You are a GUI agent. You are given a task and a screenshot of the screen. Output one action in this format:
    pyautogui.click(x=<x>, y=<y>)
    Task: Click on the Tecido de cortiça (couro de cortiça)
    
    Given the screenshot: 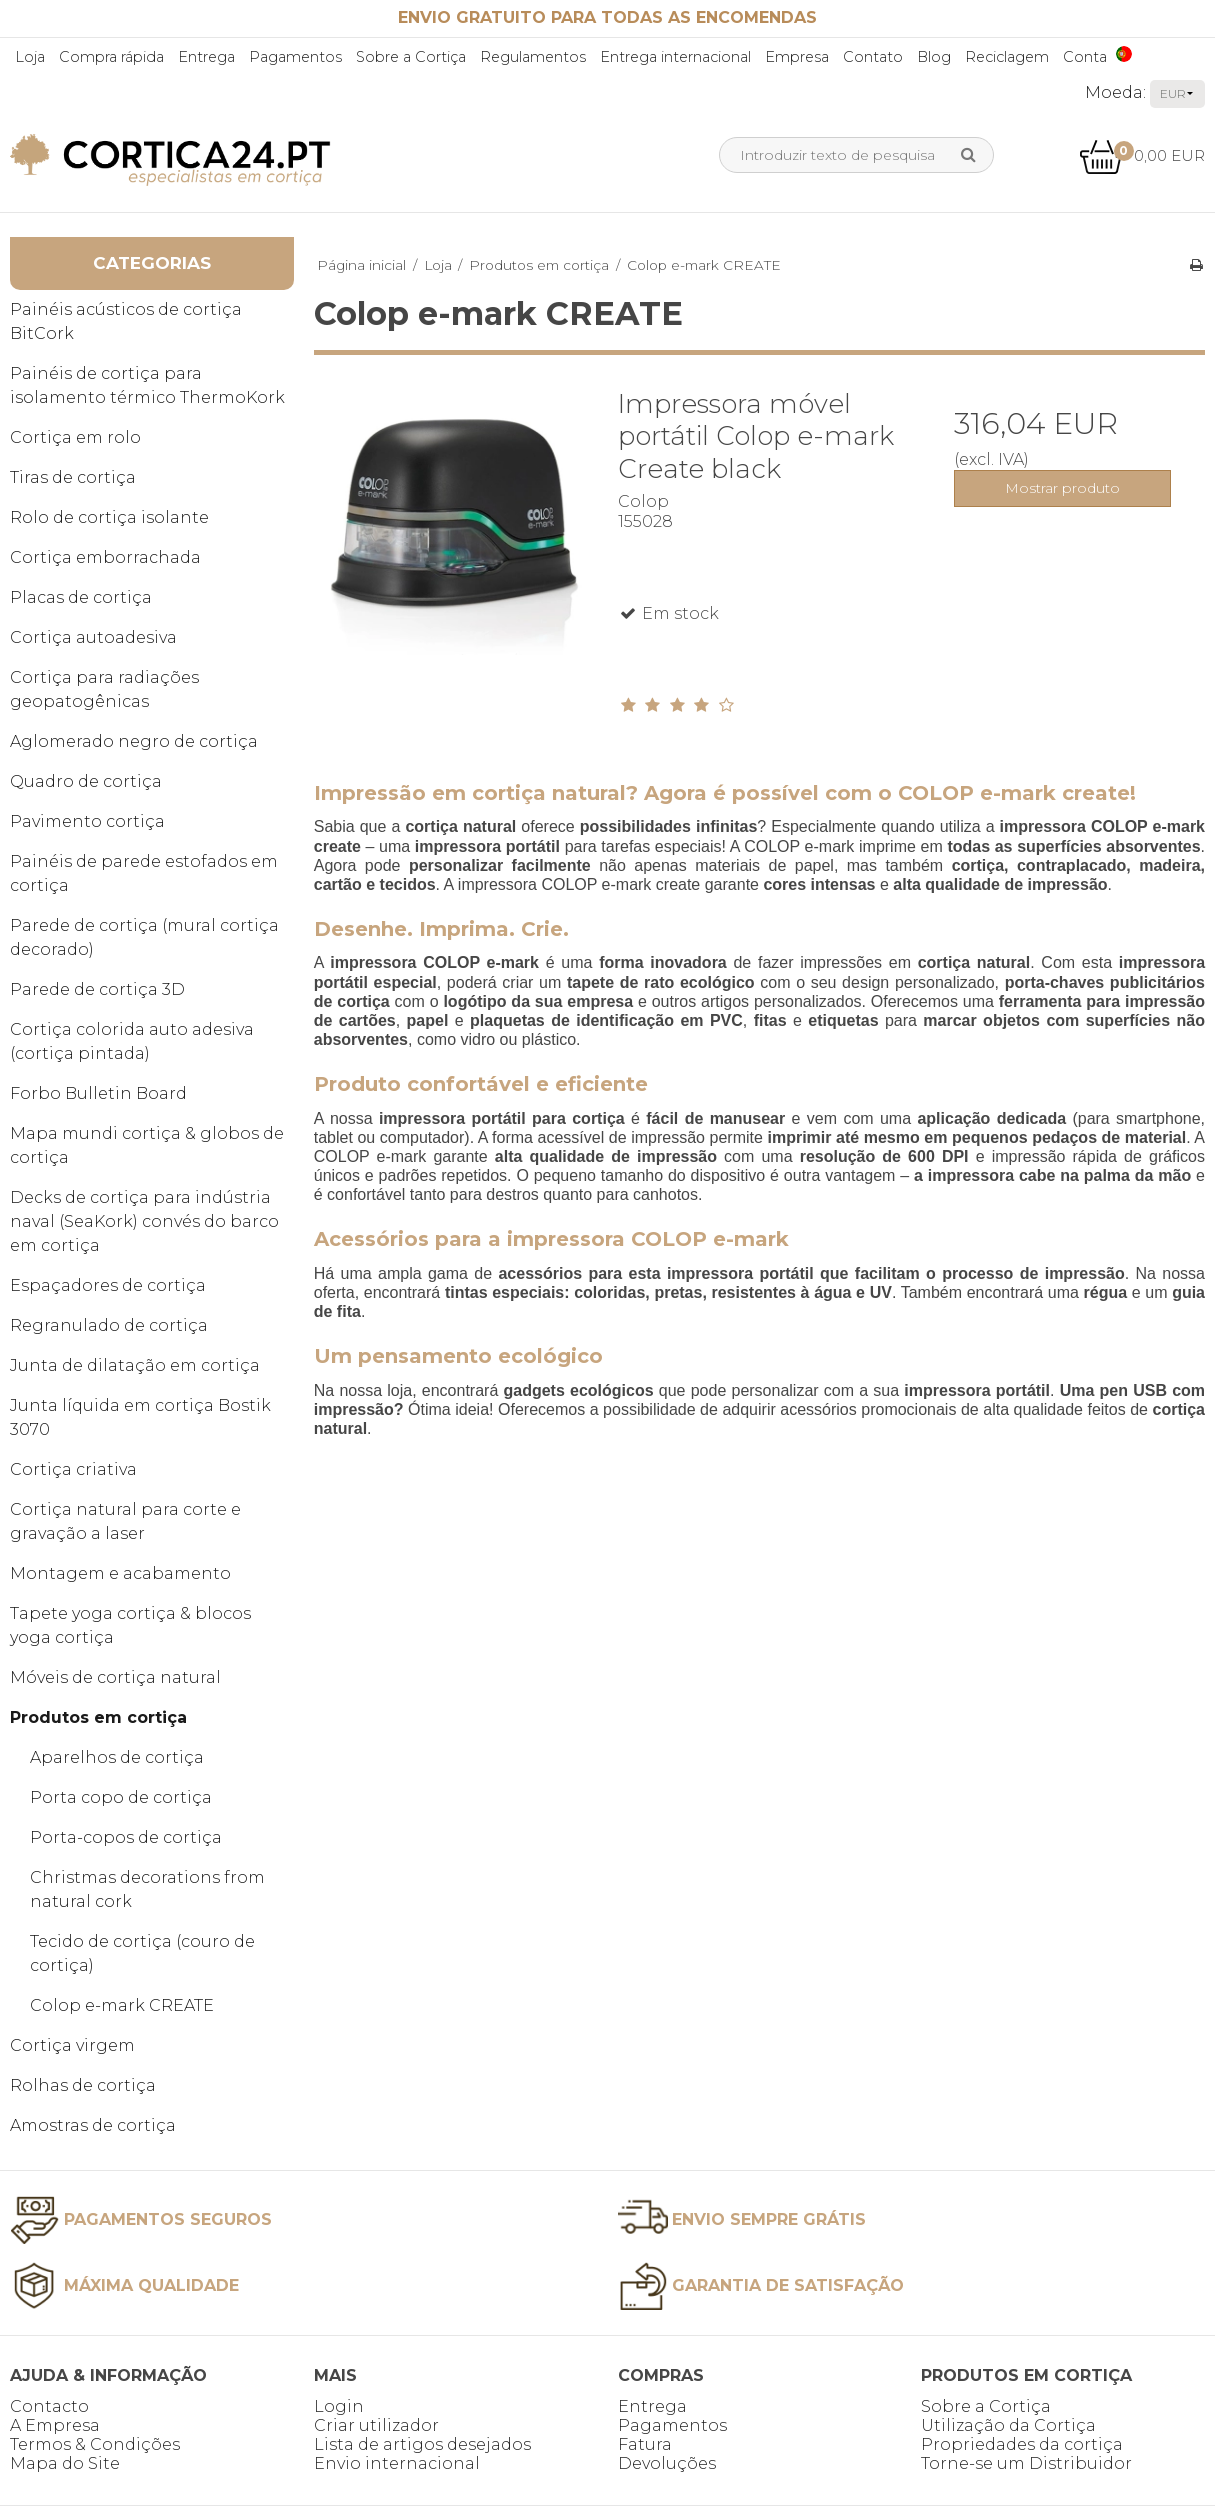 What is the action you would take?
    pyautogui.click(x=142, y=1953)
    